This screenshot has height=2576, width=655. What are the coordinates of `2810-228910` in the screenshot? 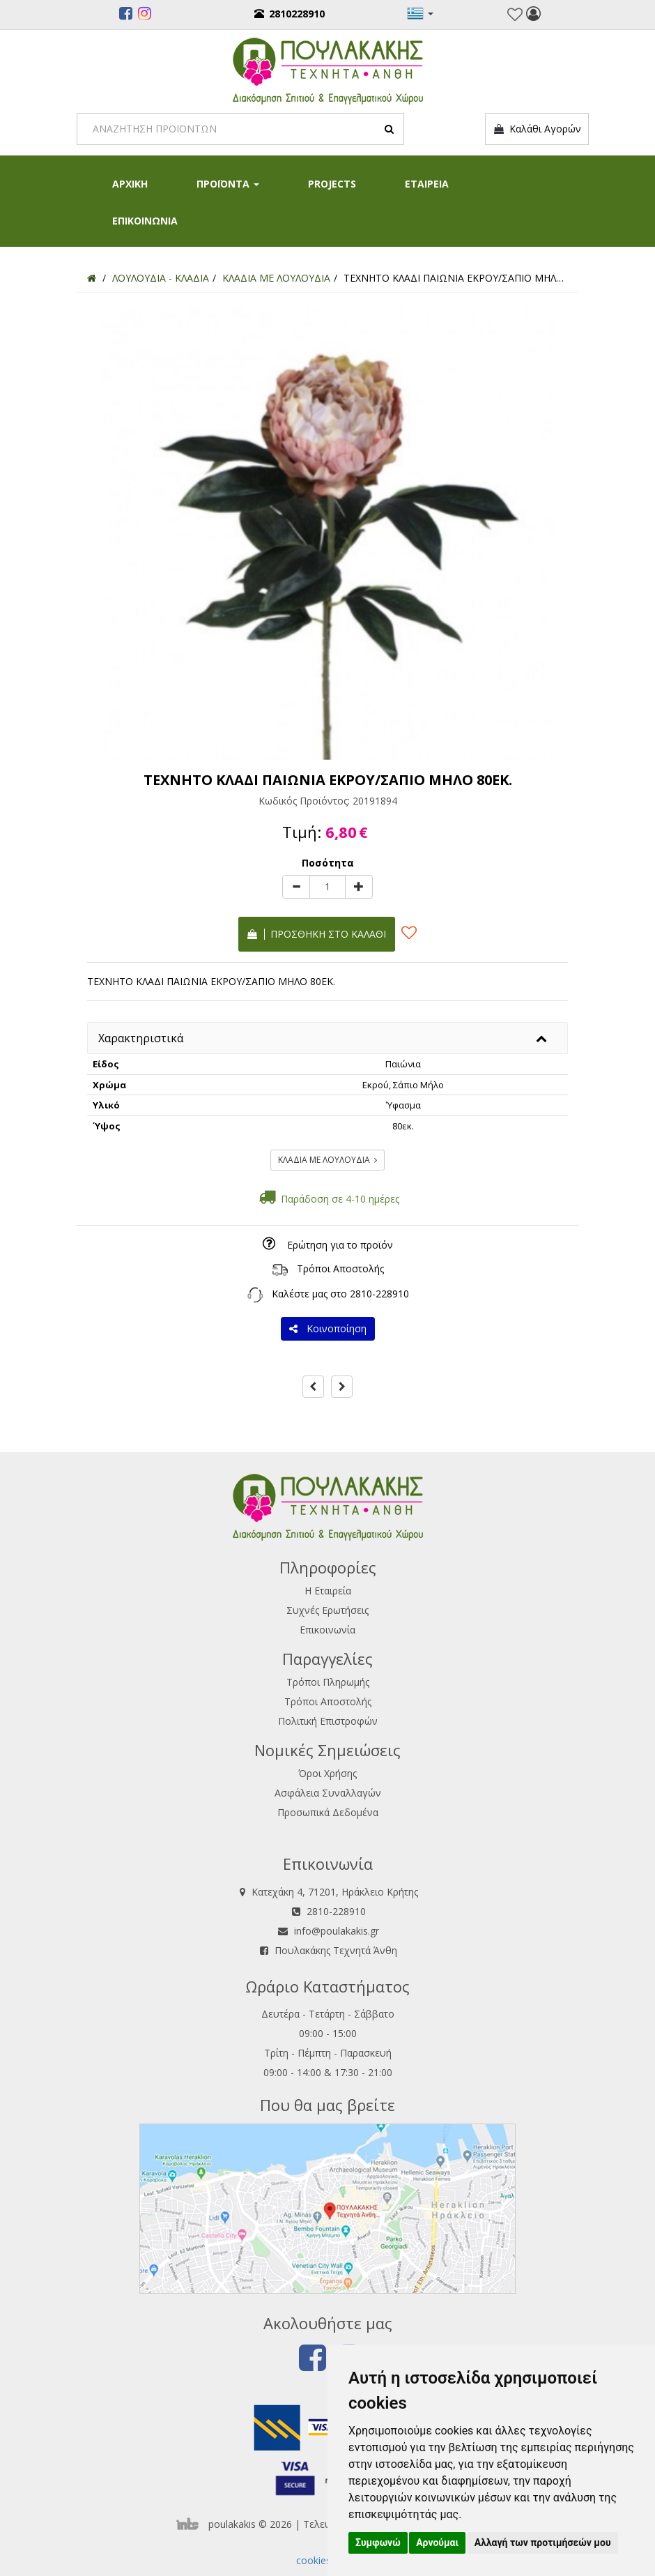 It's located at (379, 1293).